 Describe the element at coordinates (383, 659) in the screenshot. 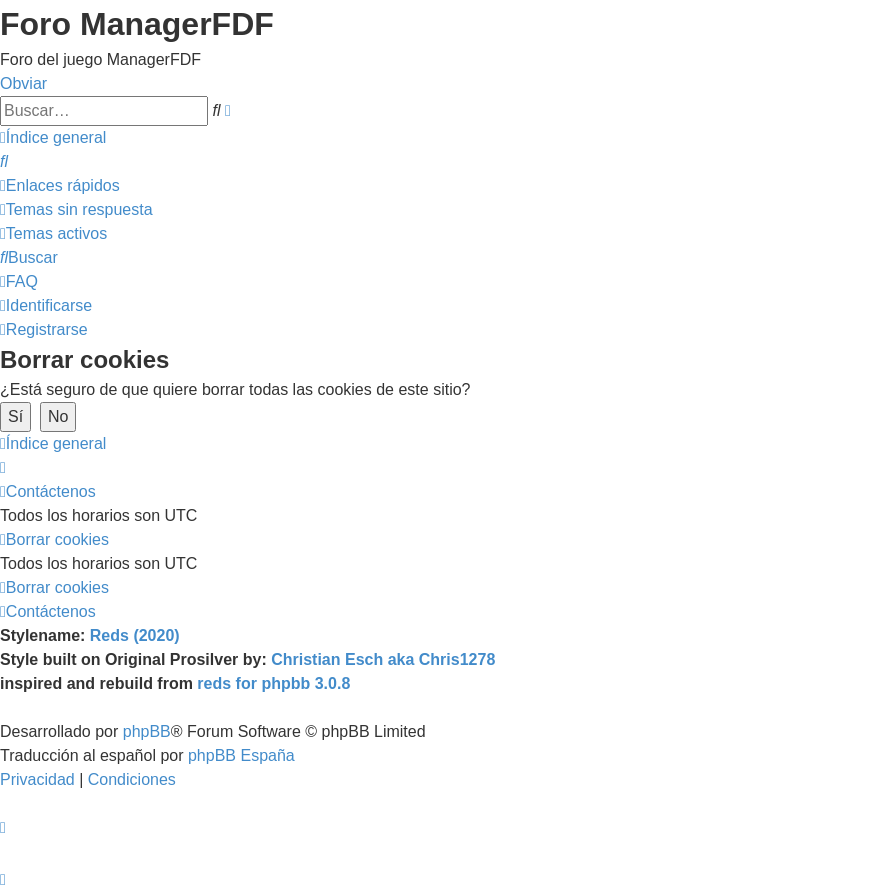

I see `Christian Esch aka Chris1278` at that location.